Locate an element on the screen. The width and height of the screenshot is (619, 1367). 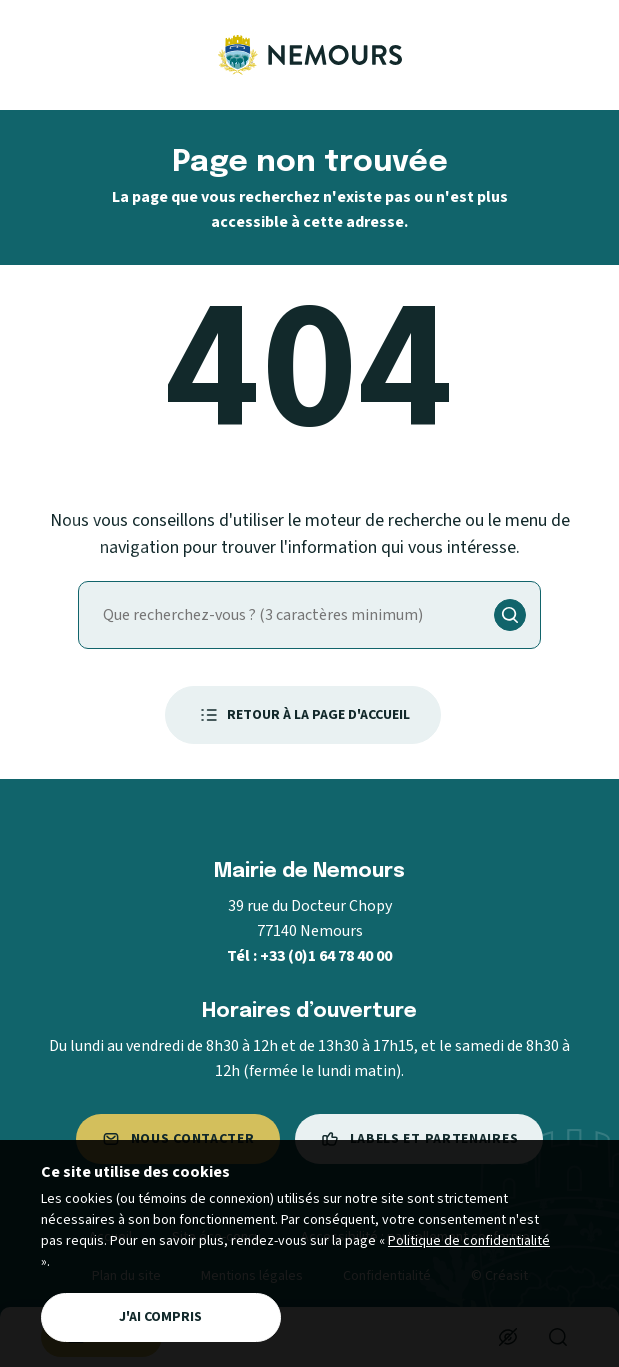
Politique de confidentialité is located at coordinates (469, 1241).